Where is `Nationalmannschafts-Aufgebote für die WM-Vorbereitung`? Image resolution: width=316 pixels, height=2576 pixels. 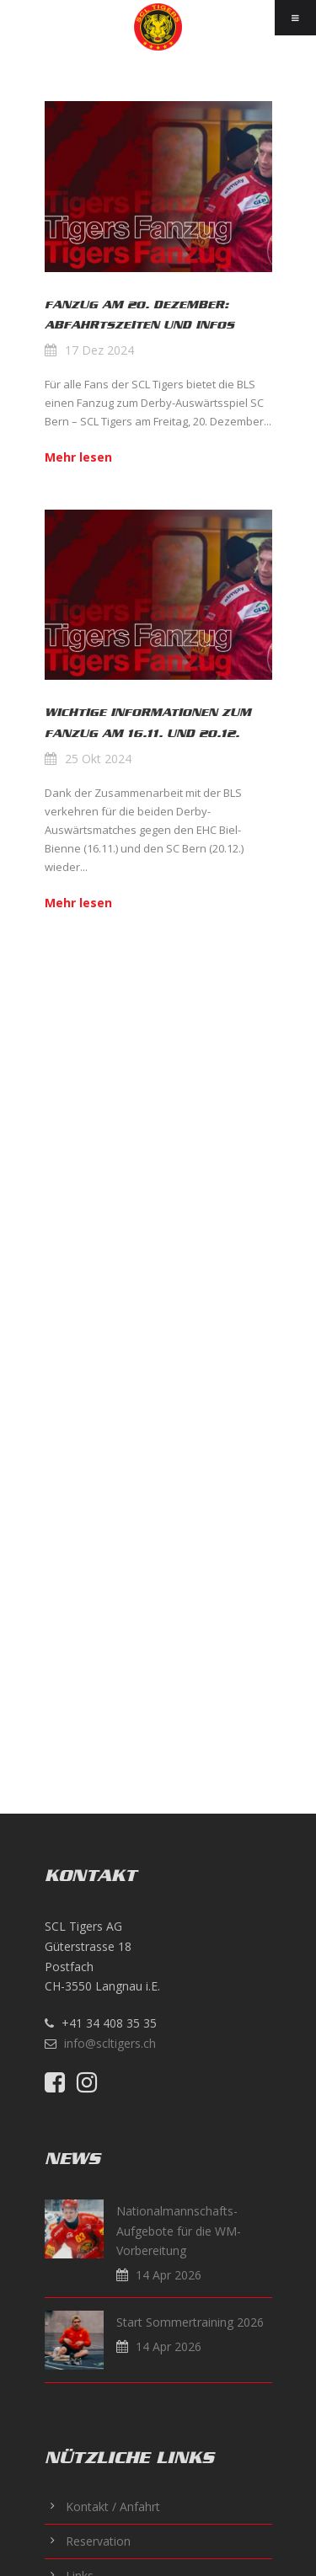 Nationalmannschafts-Aufgebote für die WM-Vorbereitung is located at coordinates (178, 2231).